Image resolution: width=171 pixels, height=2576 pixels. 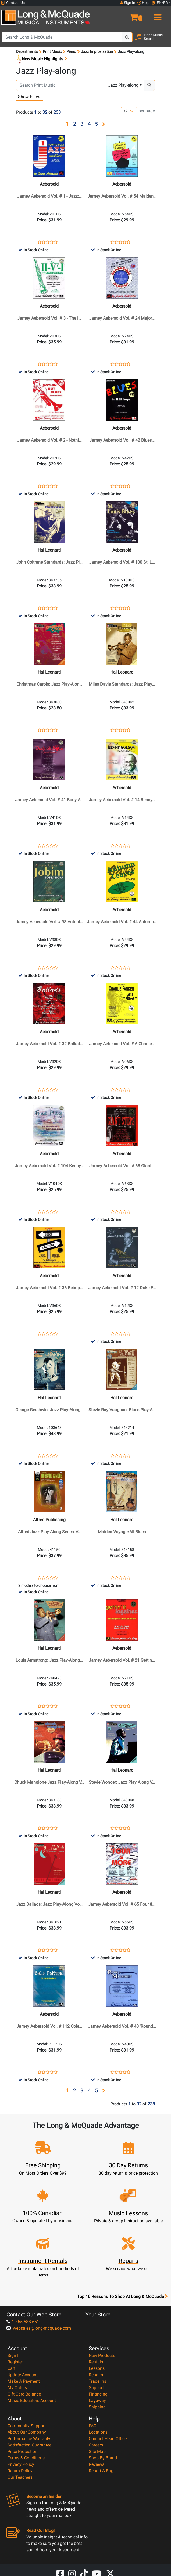 I want to click on websales@long-mcquade.com, so click(x=38, y=2328).